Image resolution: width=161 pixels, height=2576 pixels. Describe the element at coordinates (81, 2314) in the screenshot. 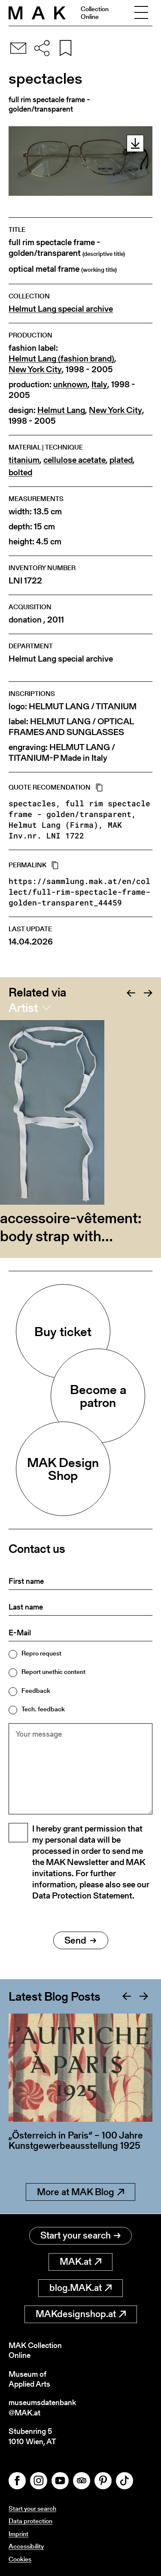

I see `MAKdesignshop.at` at that location.